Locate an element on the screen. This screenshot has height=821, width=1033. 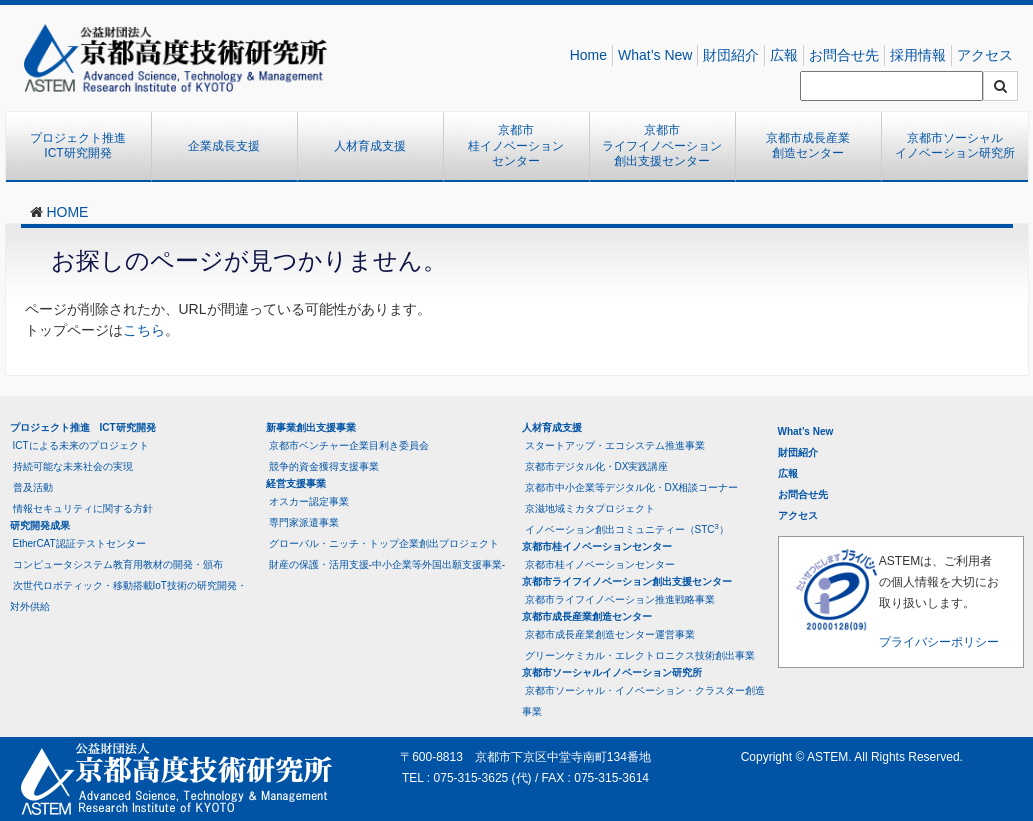
京都市桂イノベーションセンター is located at coordinates (516, 145).